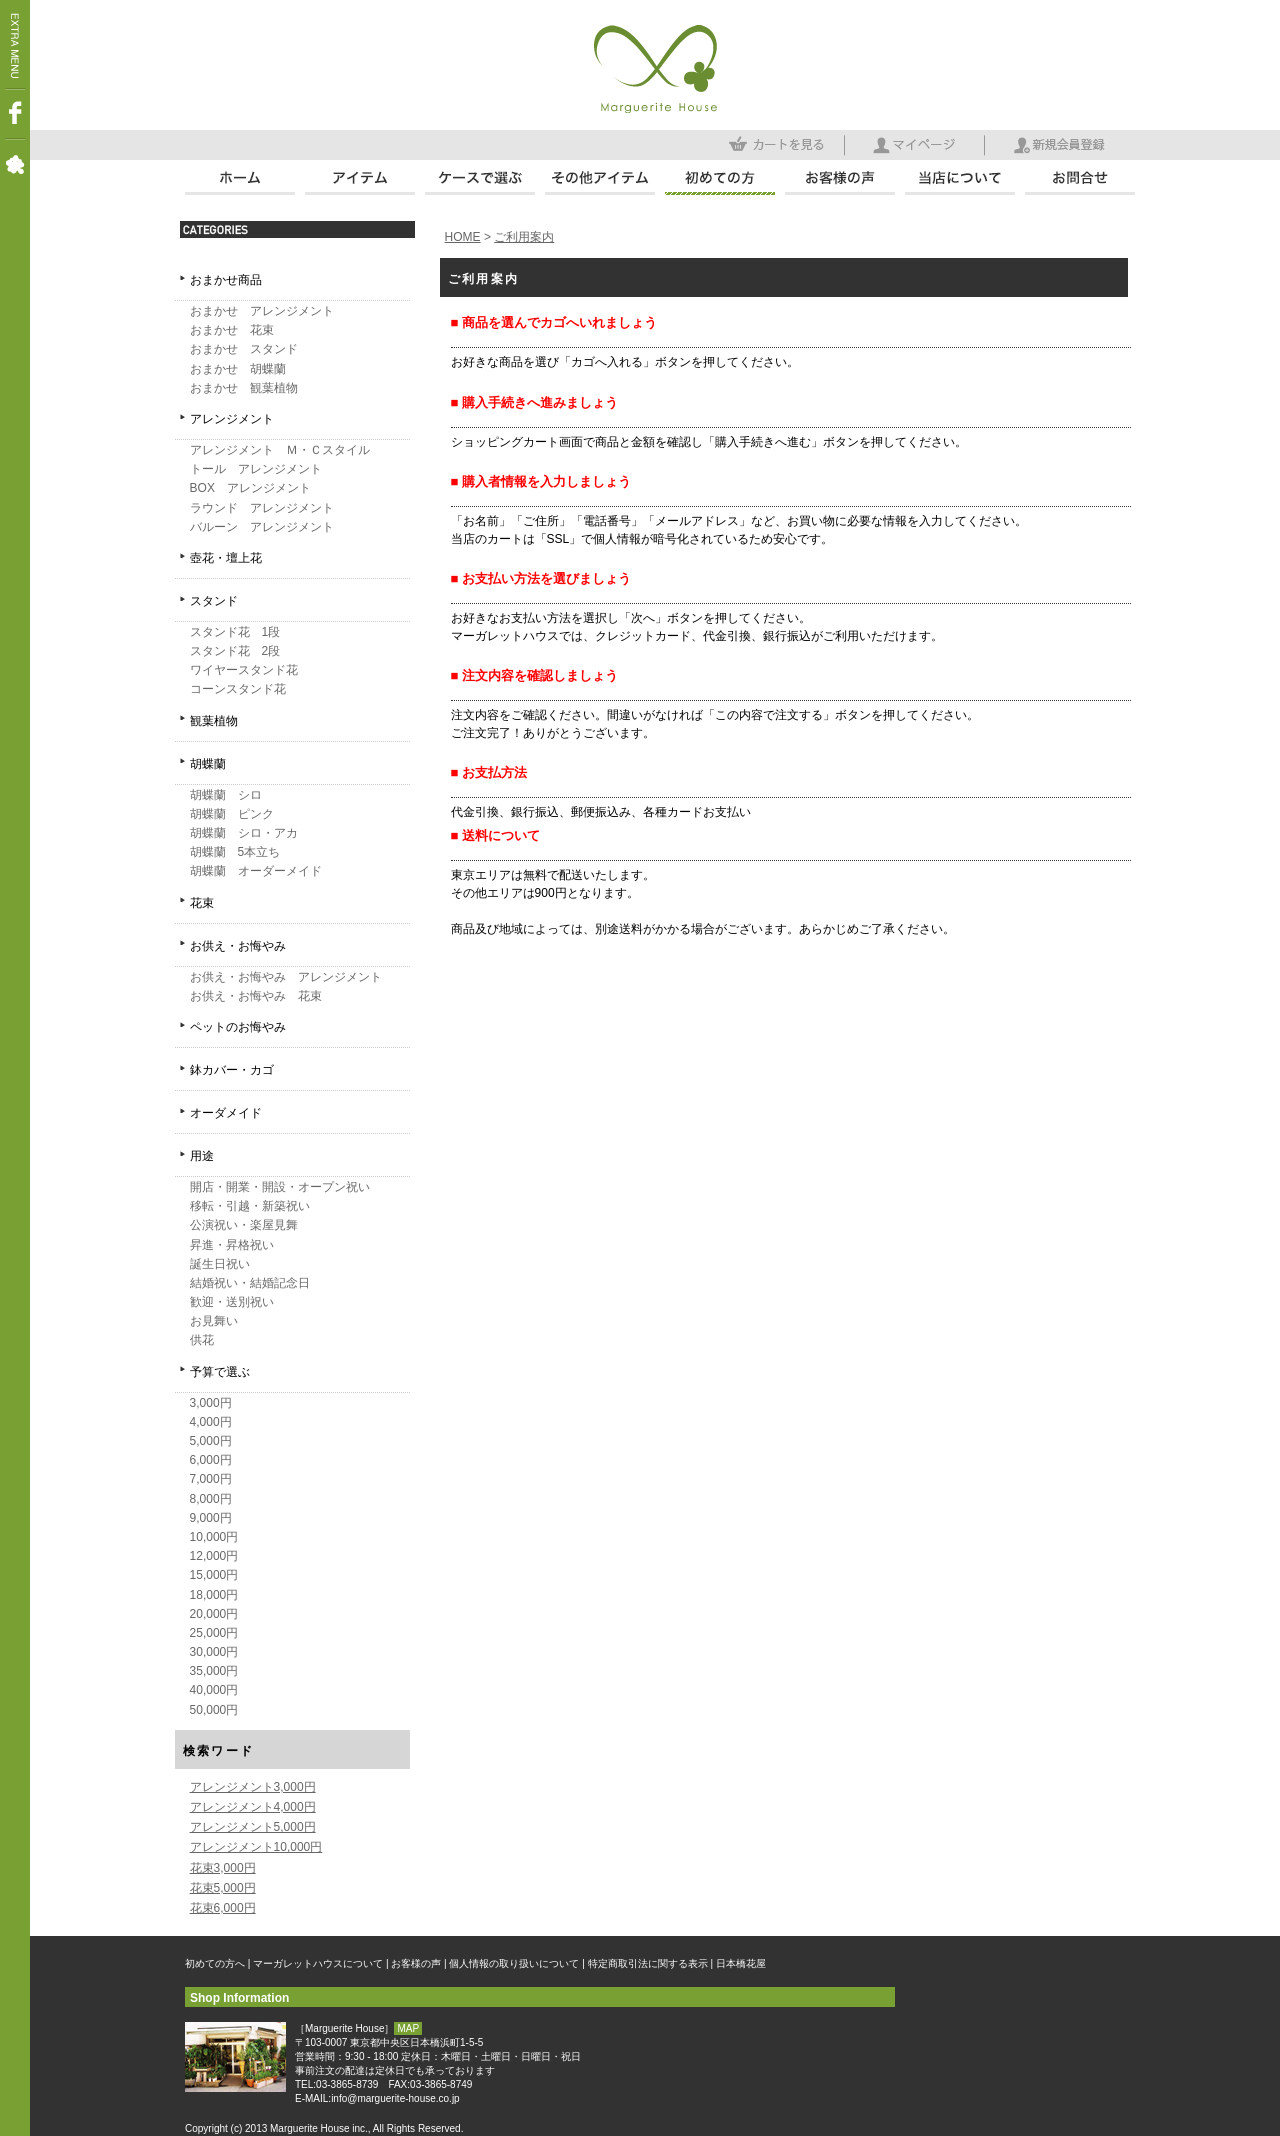 This screenshot has height=2136, width=1280. Describe the element at coordinates (220, 1372) in the screenshot. I see `予算で選ぶ` at that location.